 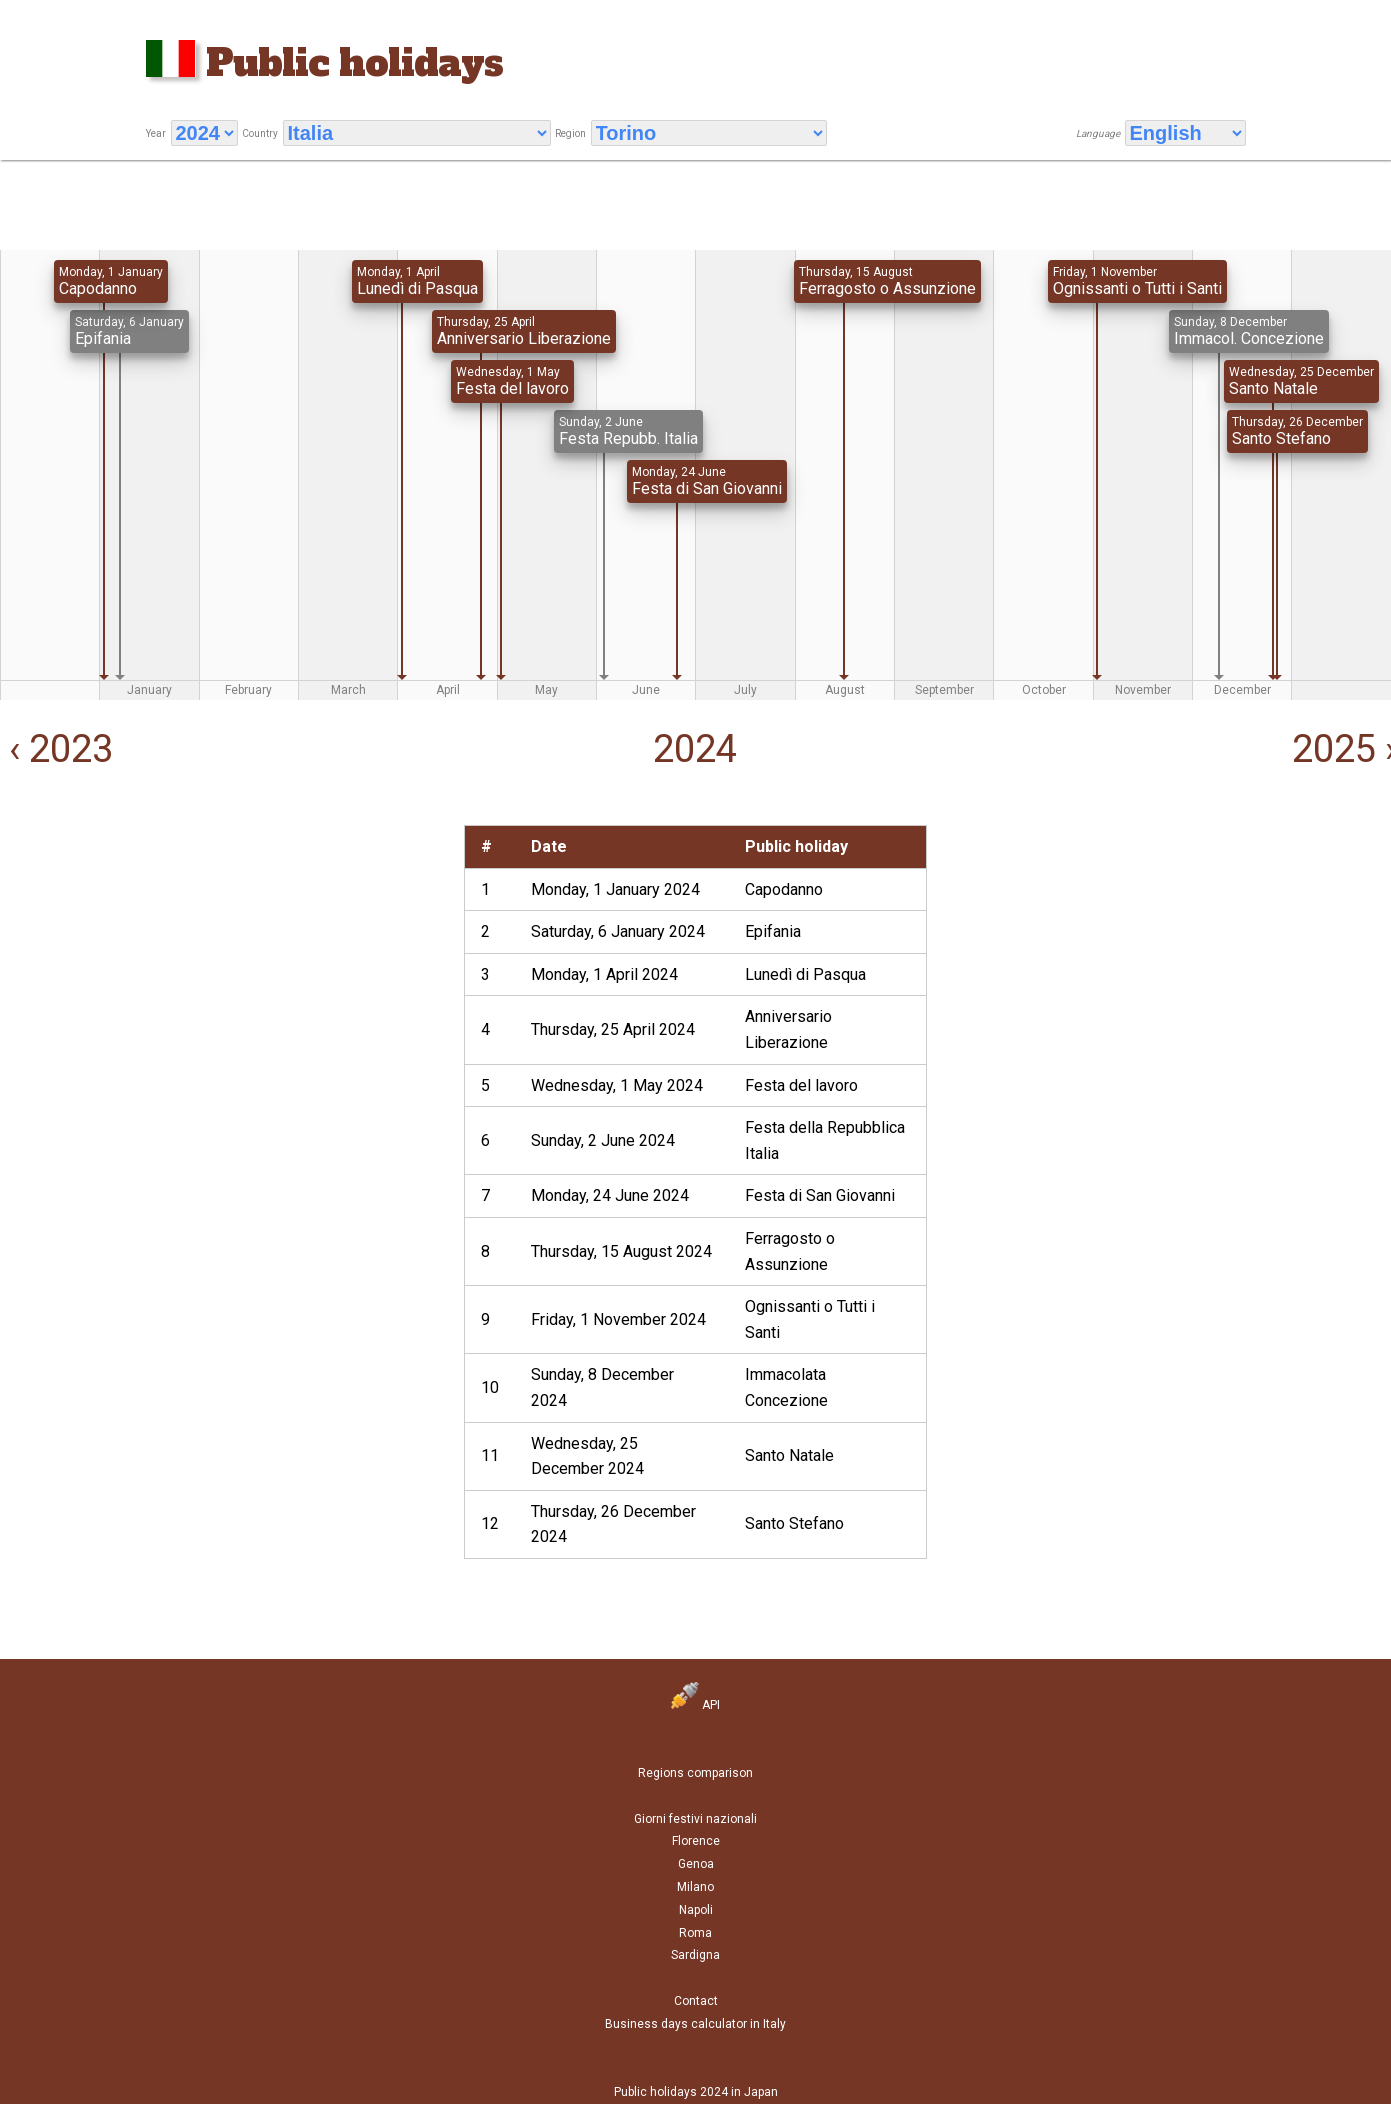 What do you see at coordinates (695, 1955) in the screenshot?
I see `Sardigna` at bounding box center [695, 1955].